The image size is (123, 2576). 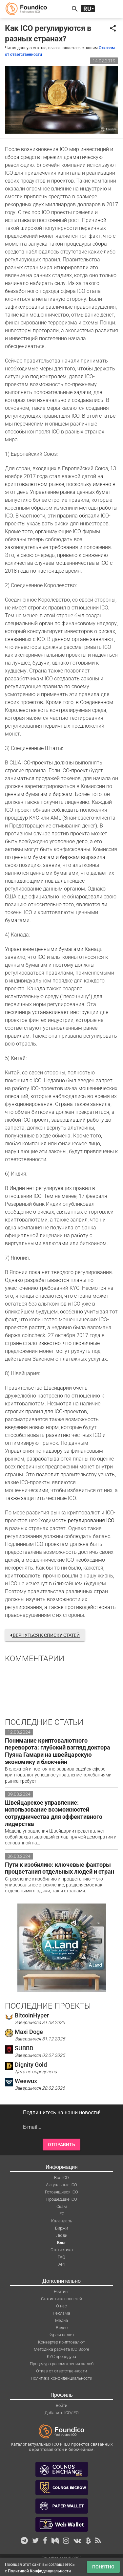 I want to click on Статистика соцсетей, so click(x=61, y=2298).